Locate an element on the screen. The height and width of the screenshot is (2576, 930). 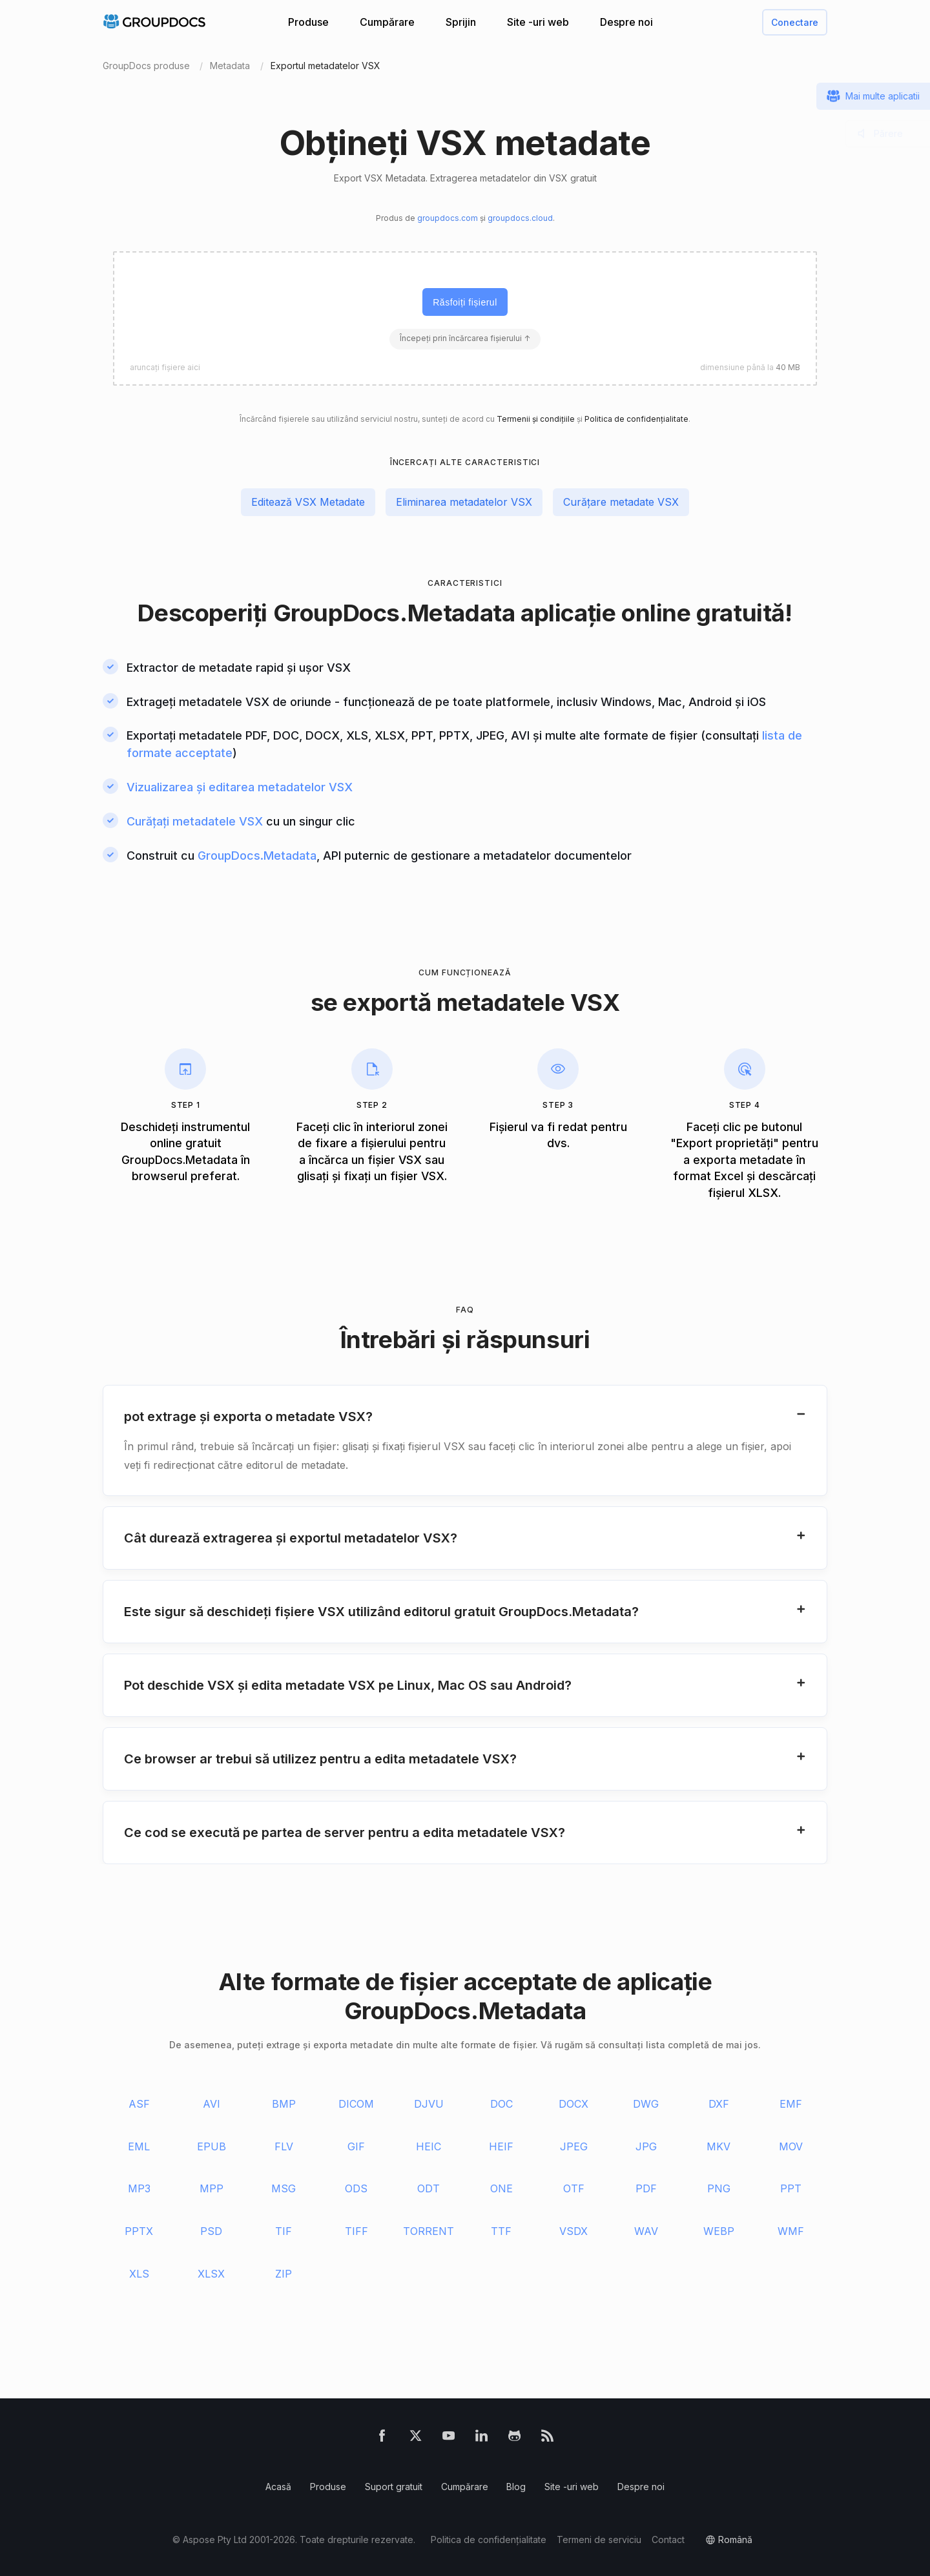
PNG is located at coordinates (718, 2188).